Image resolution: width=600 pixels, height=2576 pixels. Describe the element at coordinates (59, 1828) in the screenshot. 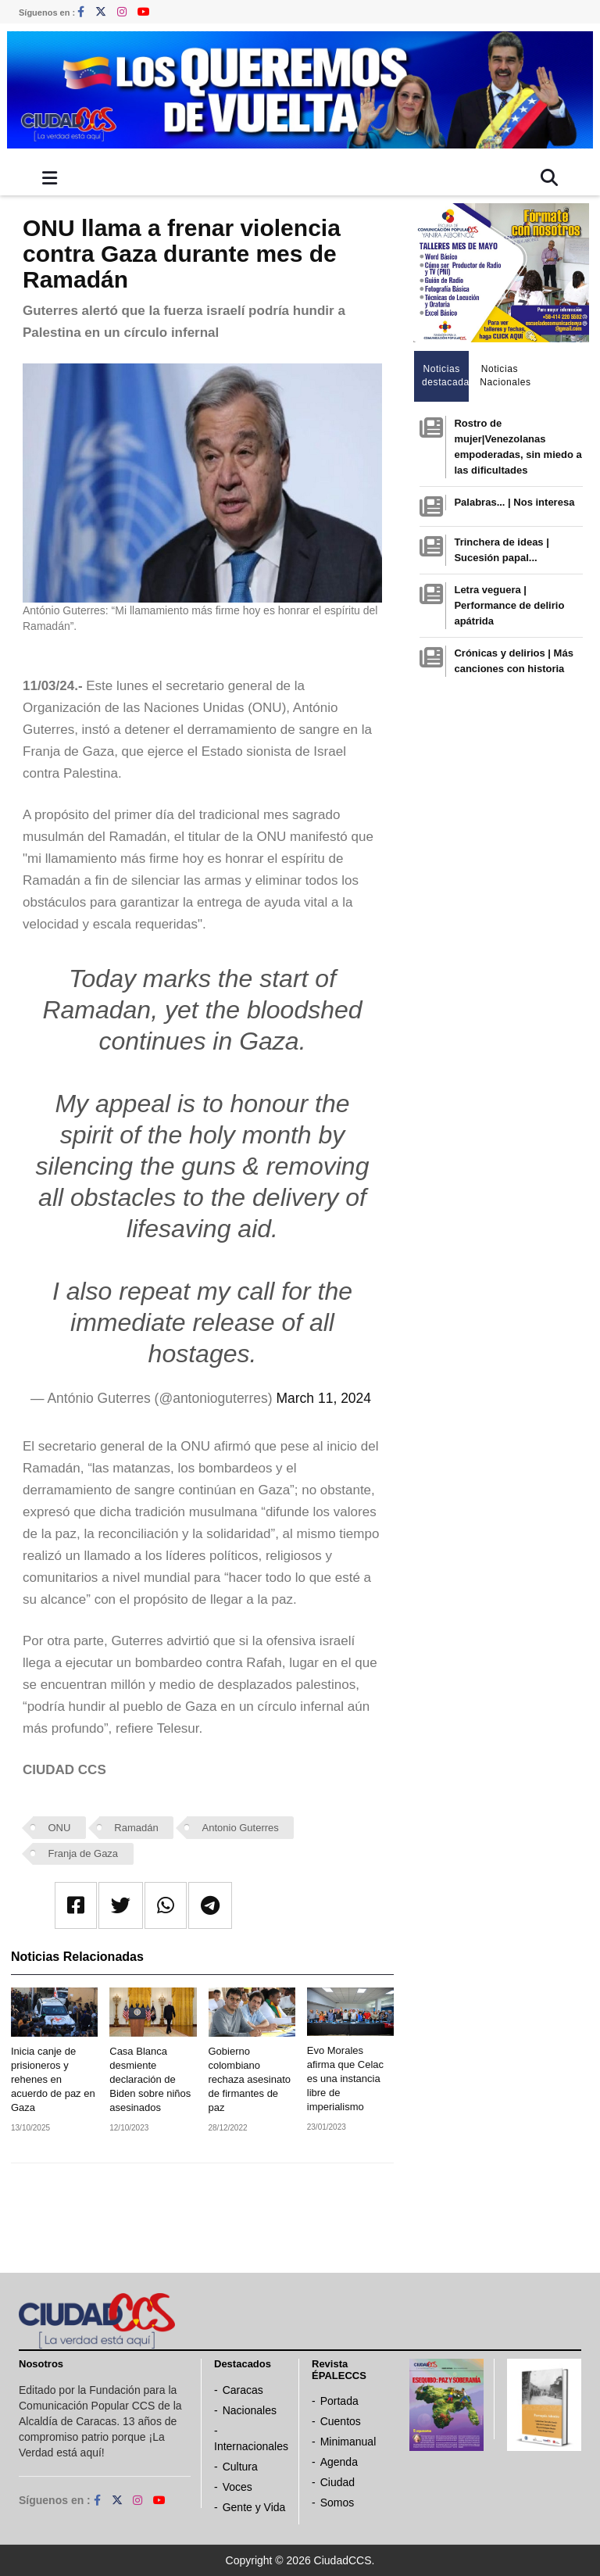

I see `ONU` at that location.